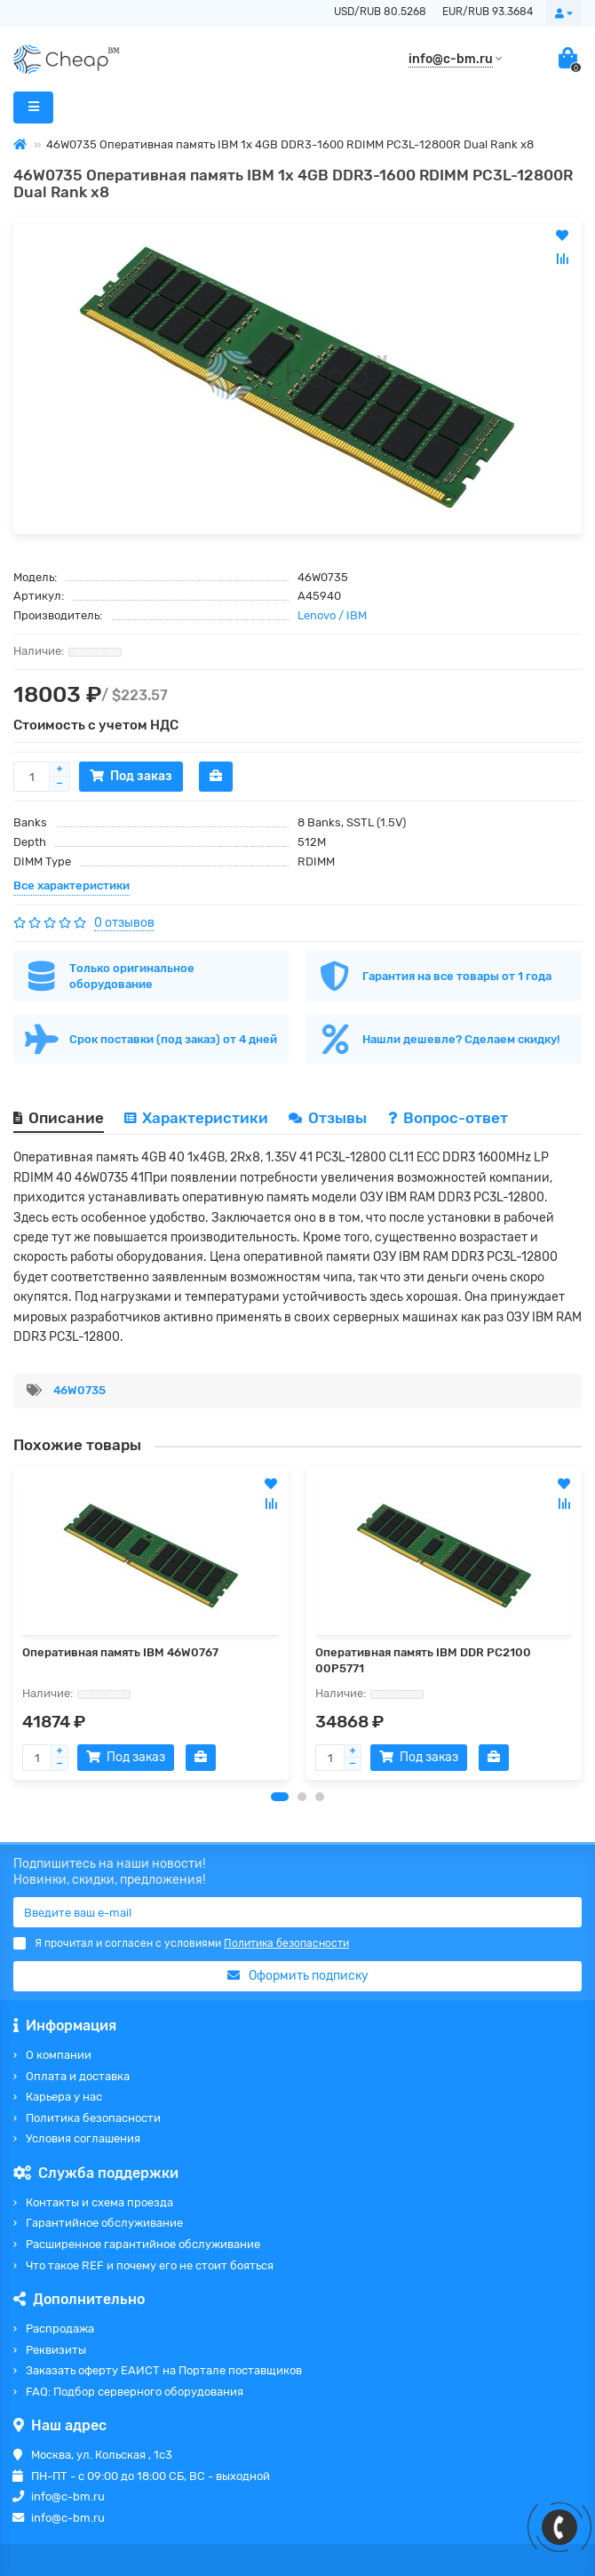 Image resolution: width=595 pixels, height=2576 pixels. What do you see at coordinates (83, 2138) in the screenshot?
I see `Условия соглашения` at bounding box center [83, 2138].